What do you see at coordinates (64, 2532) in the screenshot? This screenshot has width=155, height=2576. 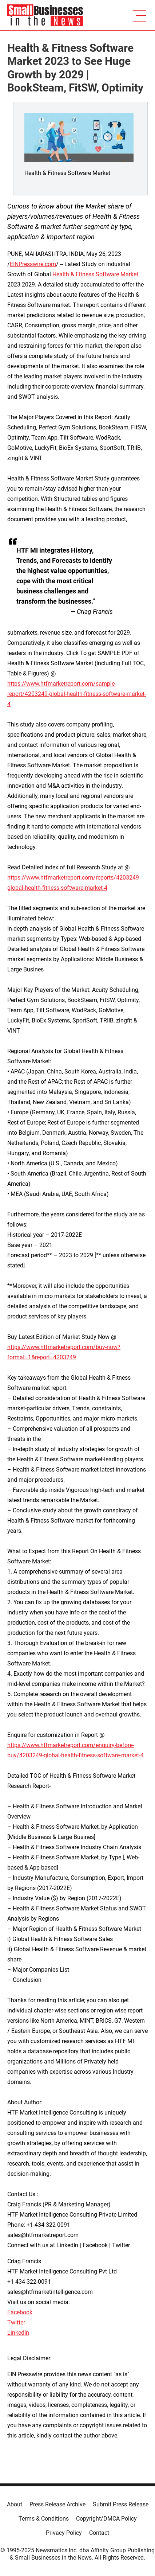 I see `Privacy Policy` at bounding box center [64, 2532].